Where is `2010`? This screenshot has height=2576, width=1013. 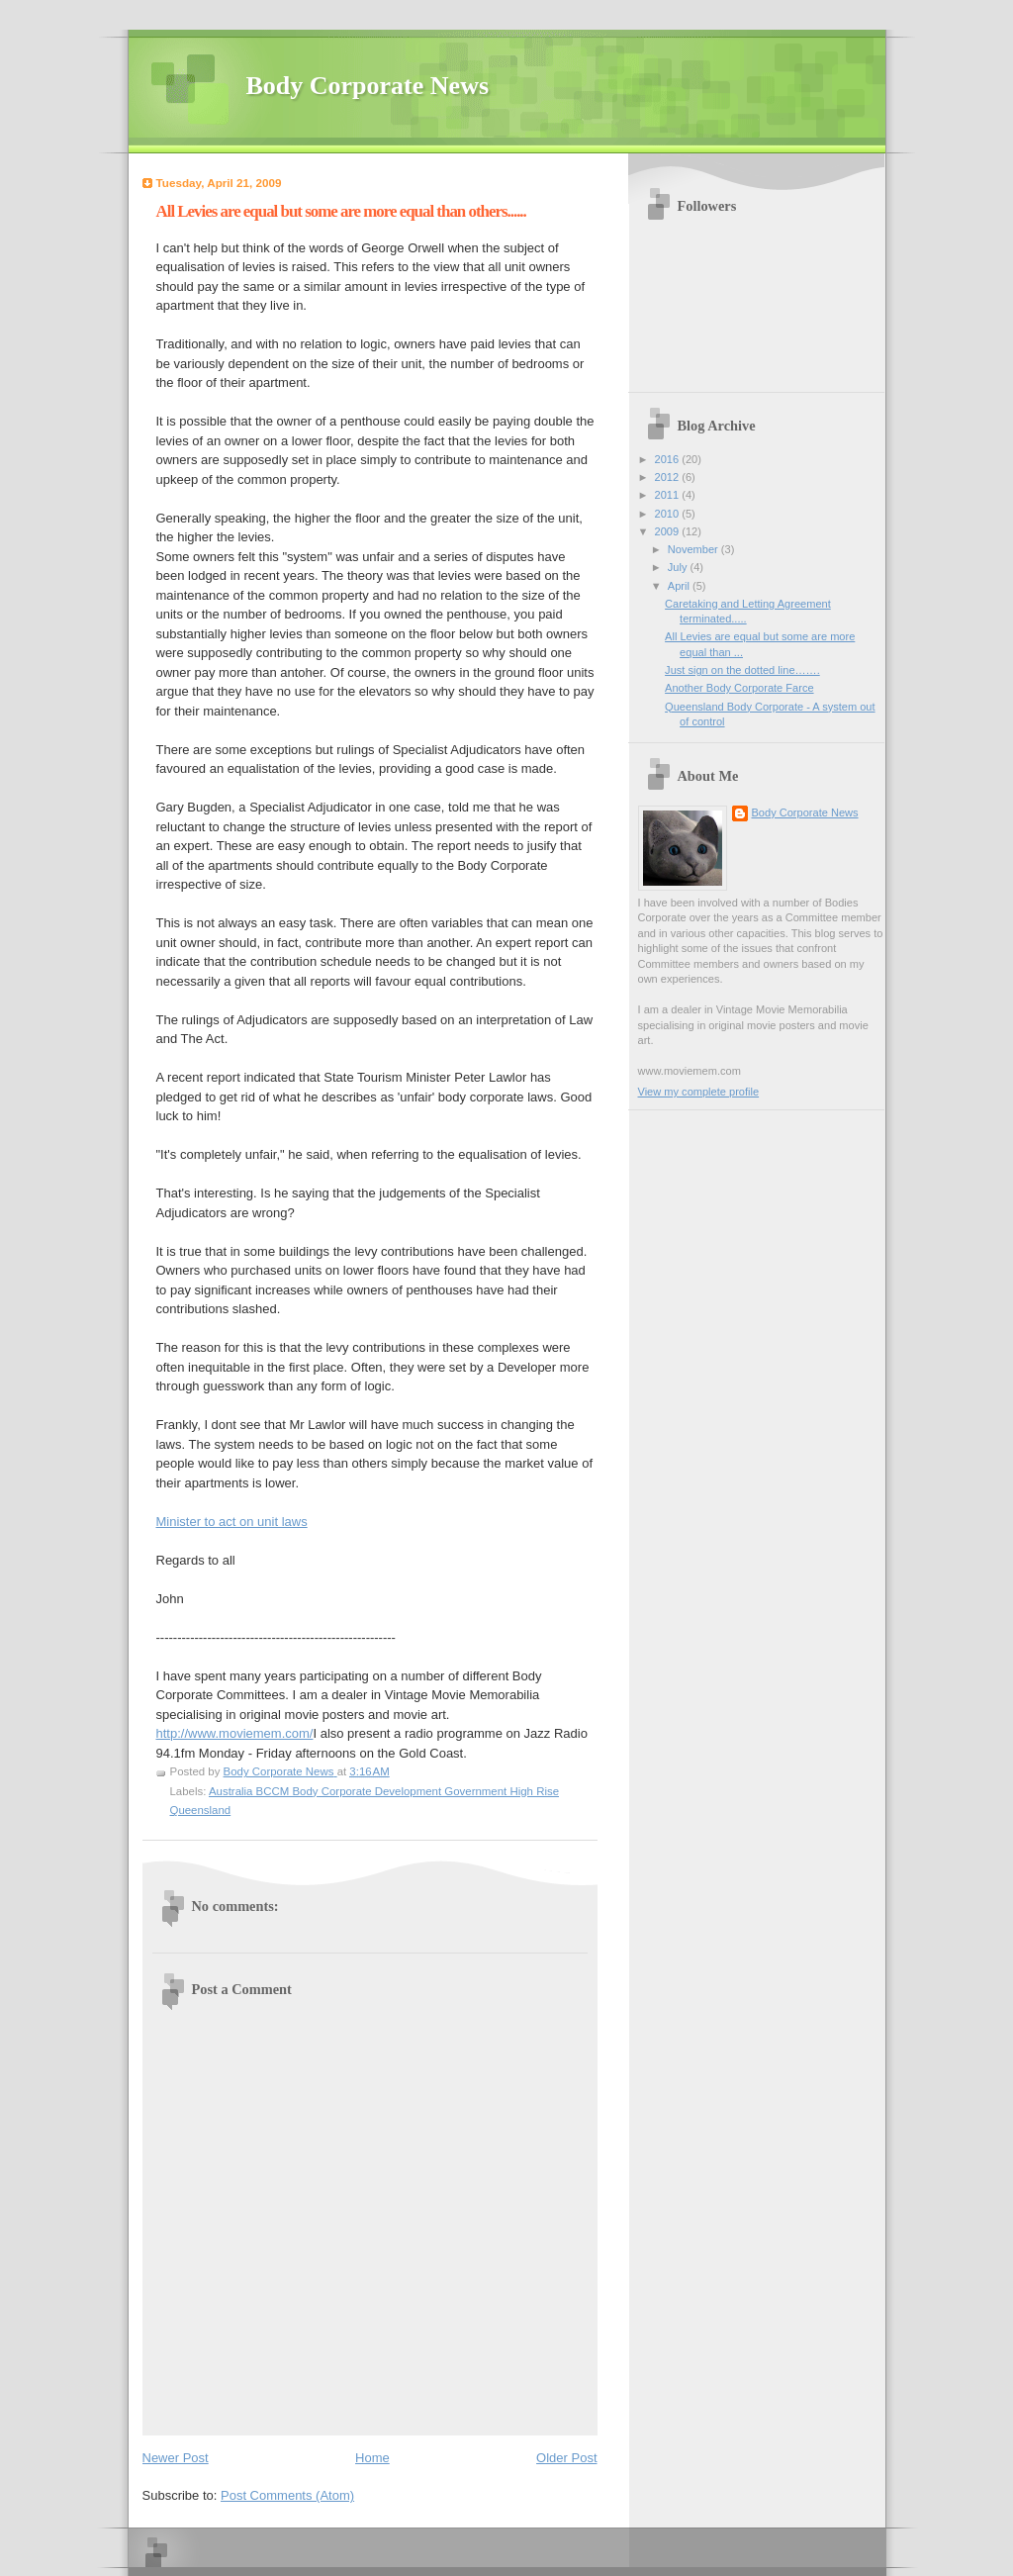
2010 is located at coordinates (669, 514).